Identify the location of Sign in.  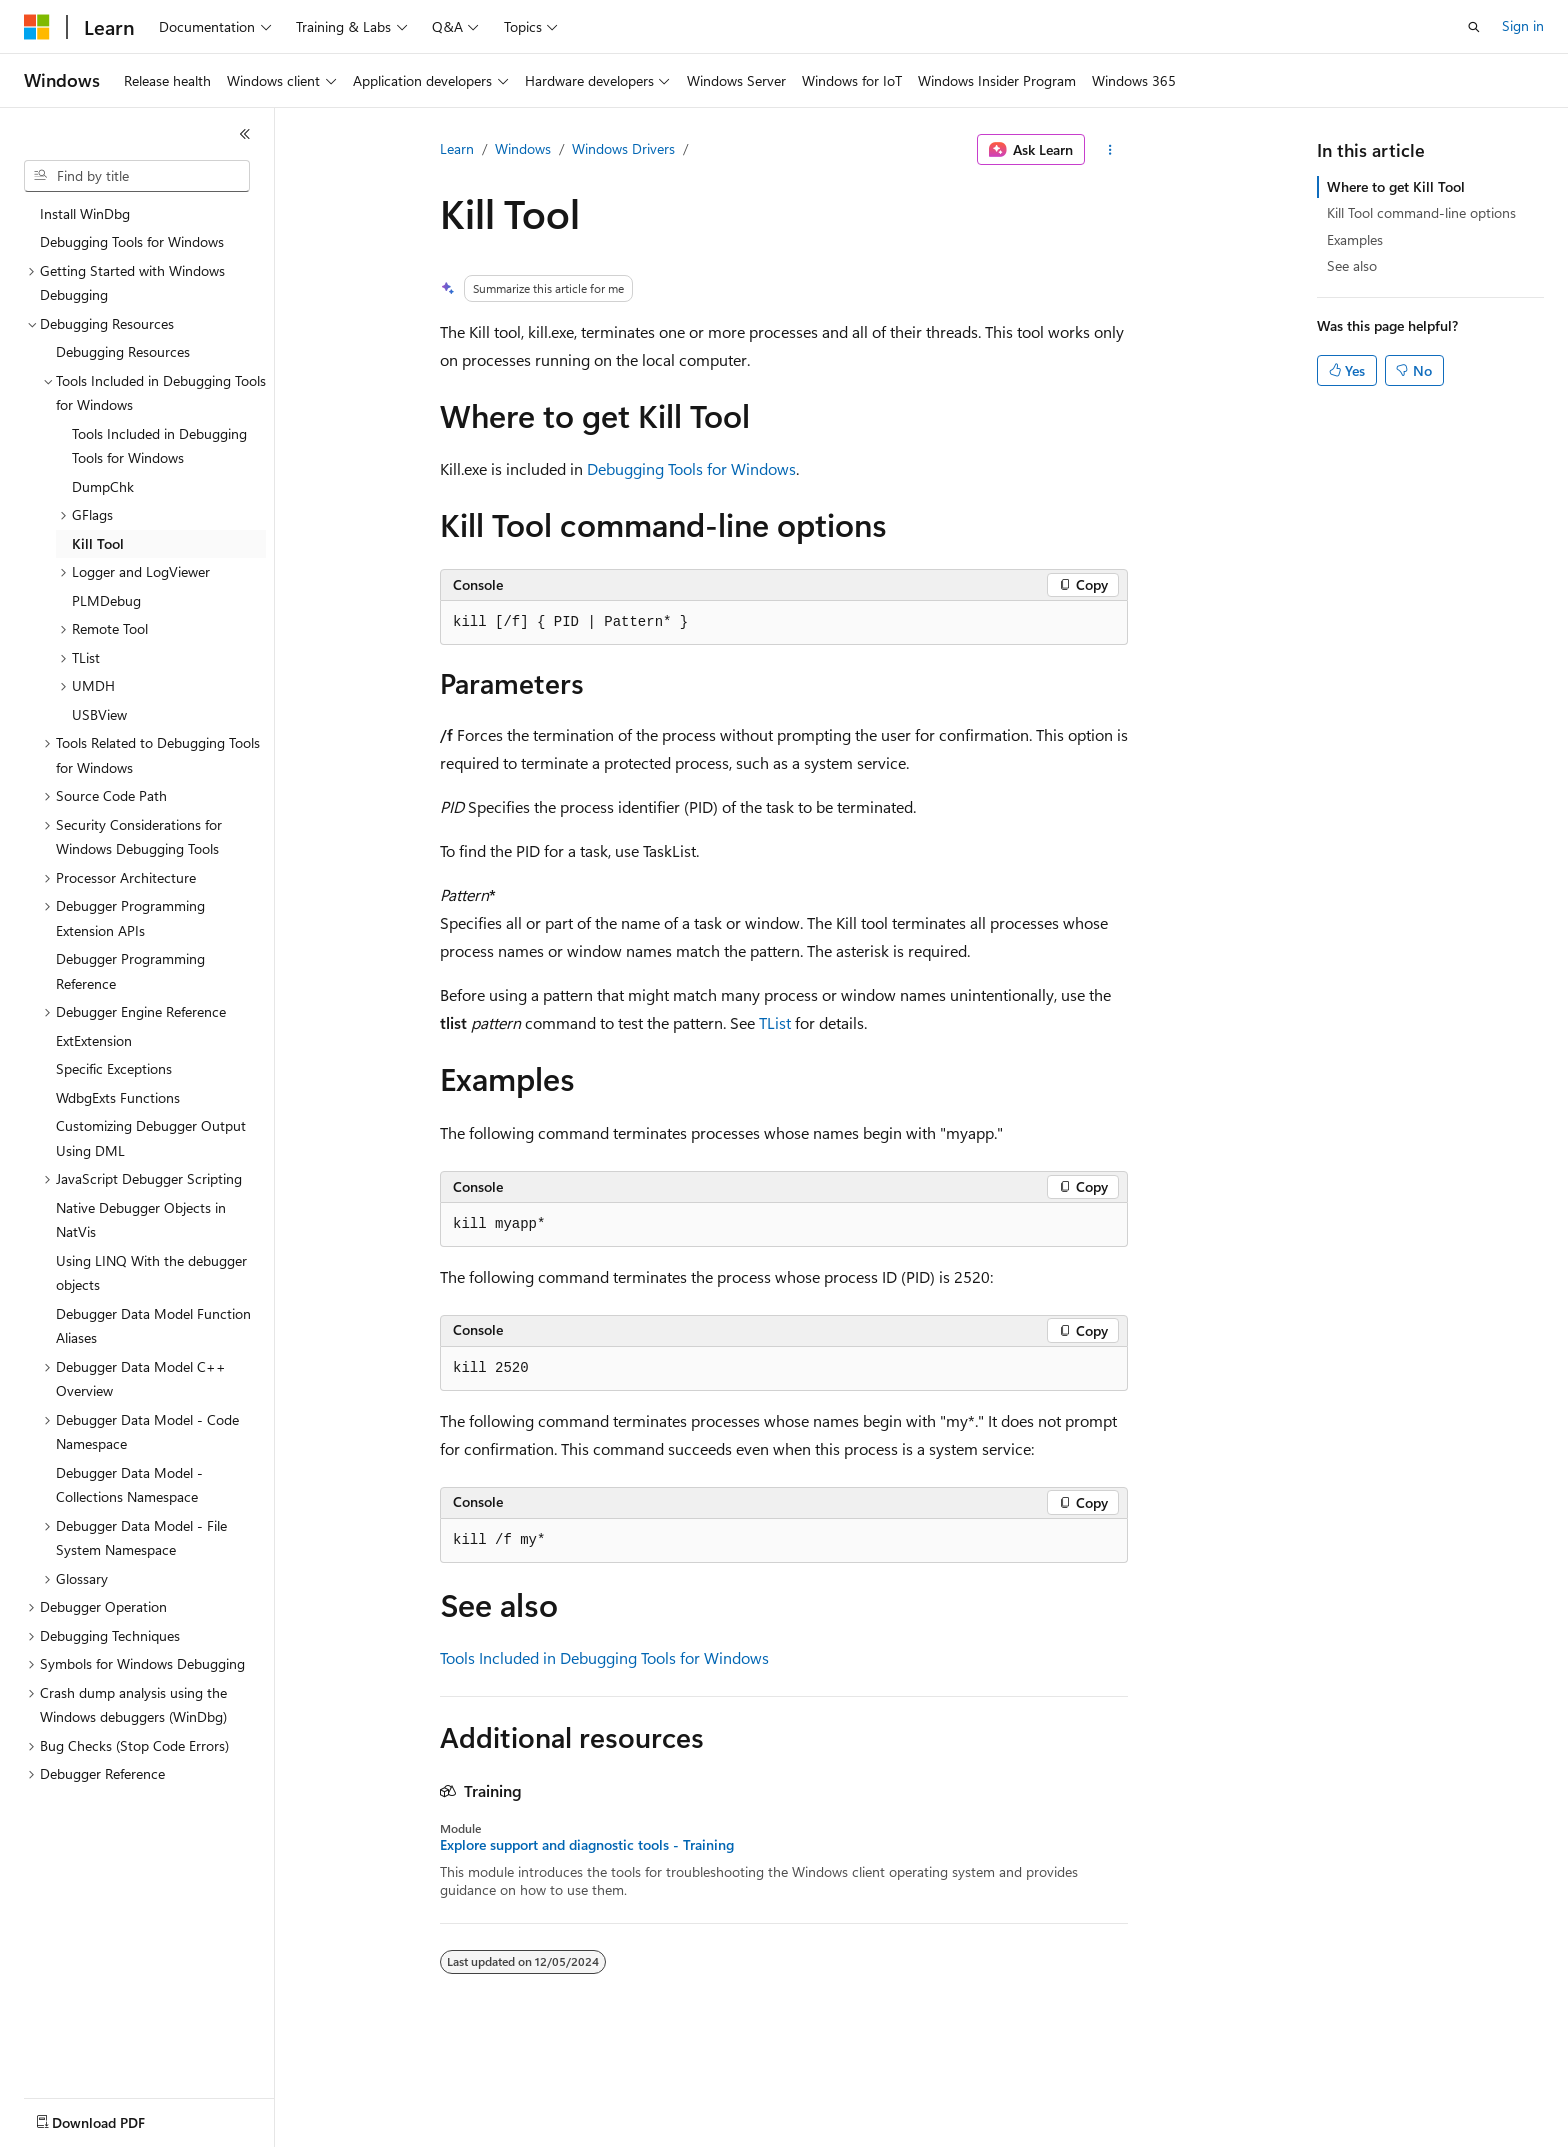
(1523, 25).